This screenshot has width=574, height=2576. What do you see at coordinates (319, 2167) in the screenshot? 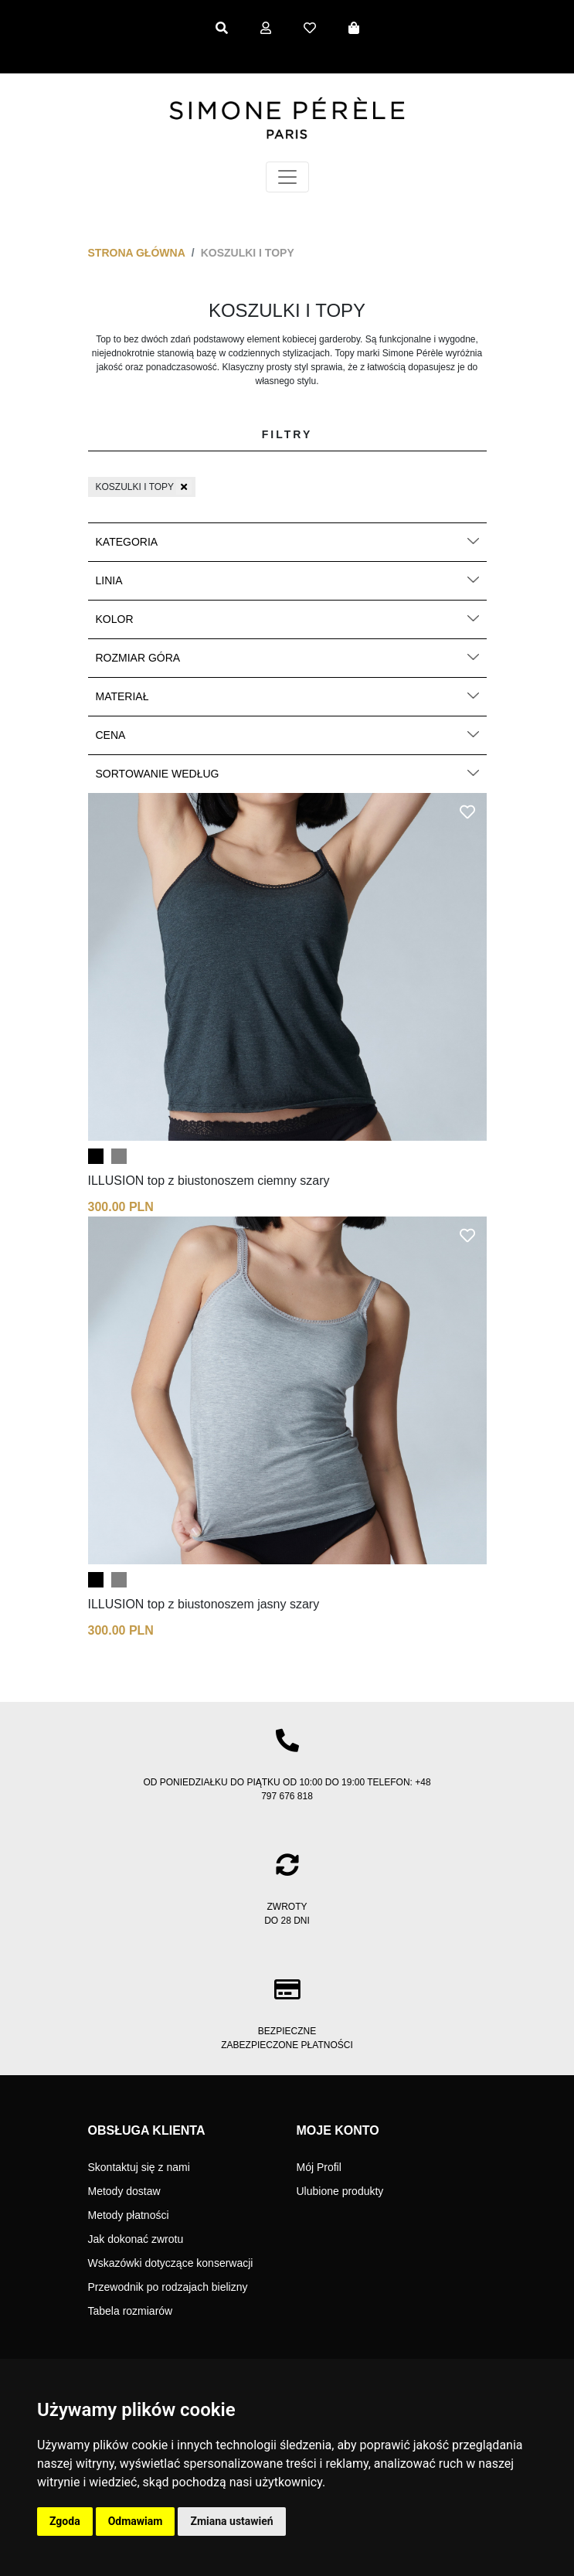
I see `Mój Profil` at bounding box center [319, 2167].